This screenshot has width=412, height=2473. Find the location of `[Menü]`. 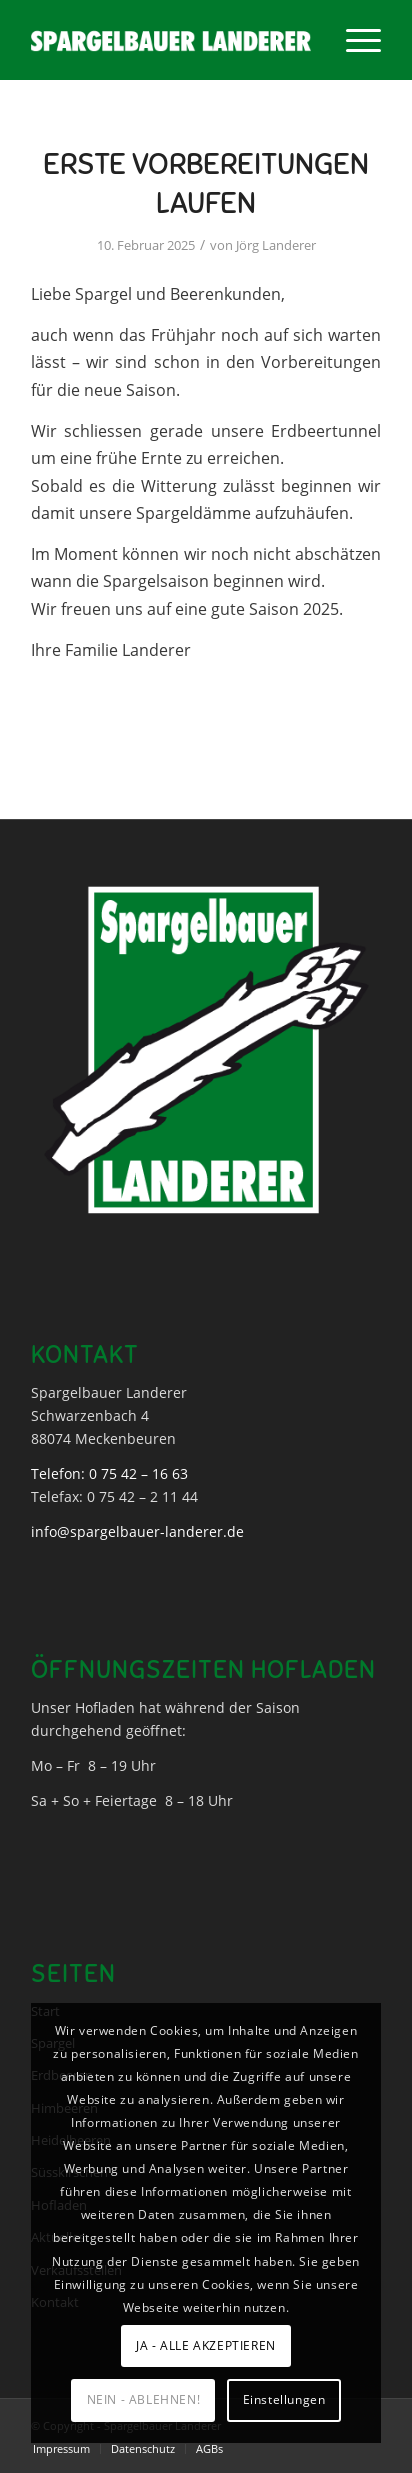

[Menü] is located at coordinates (353, 40).